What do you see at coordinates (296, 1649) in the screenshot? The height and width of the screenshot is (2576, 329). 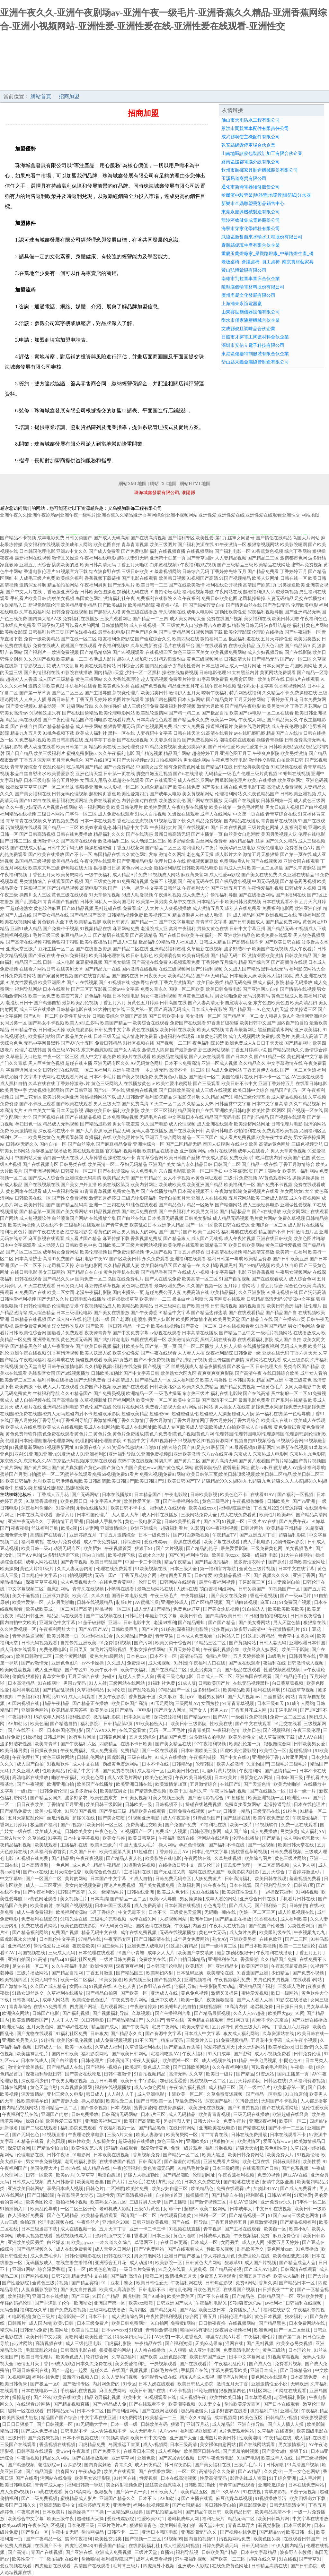 I see `欧美干干影院` at bounding box center [296, 1649].